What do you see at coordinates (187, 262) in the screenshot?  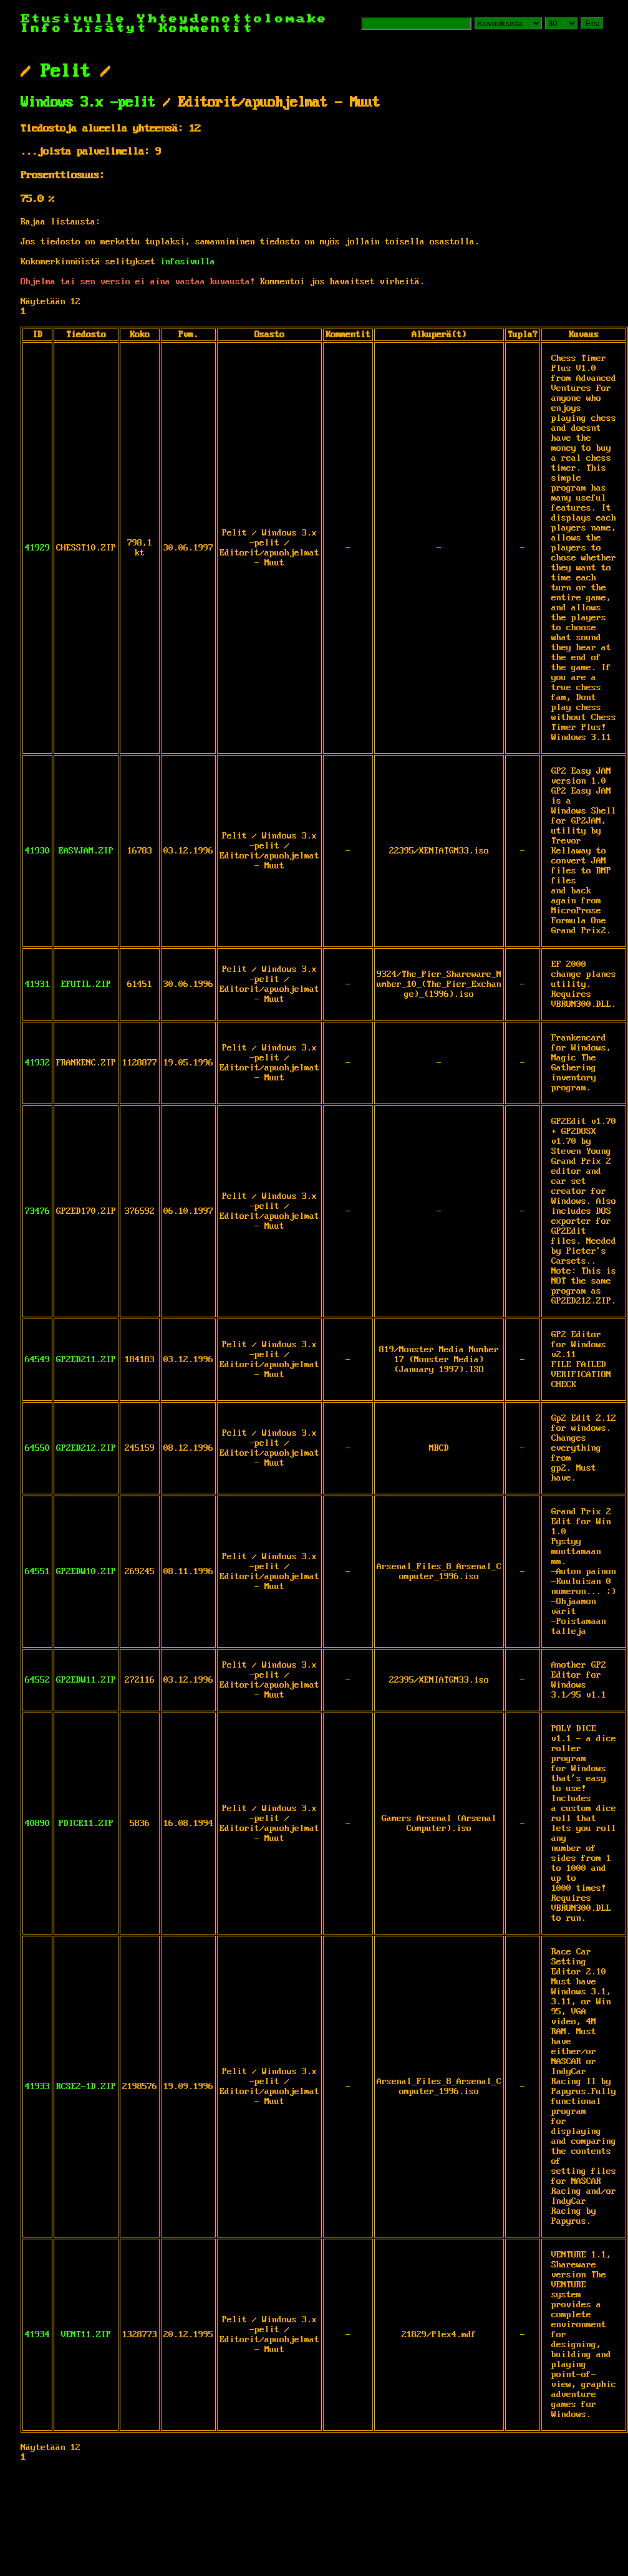 I see `infosivulla` at bounding box center [187, 262].